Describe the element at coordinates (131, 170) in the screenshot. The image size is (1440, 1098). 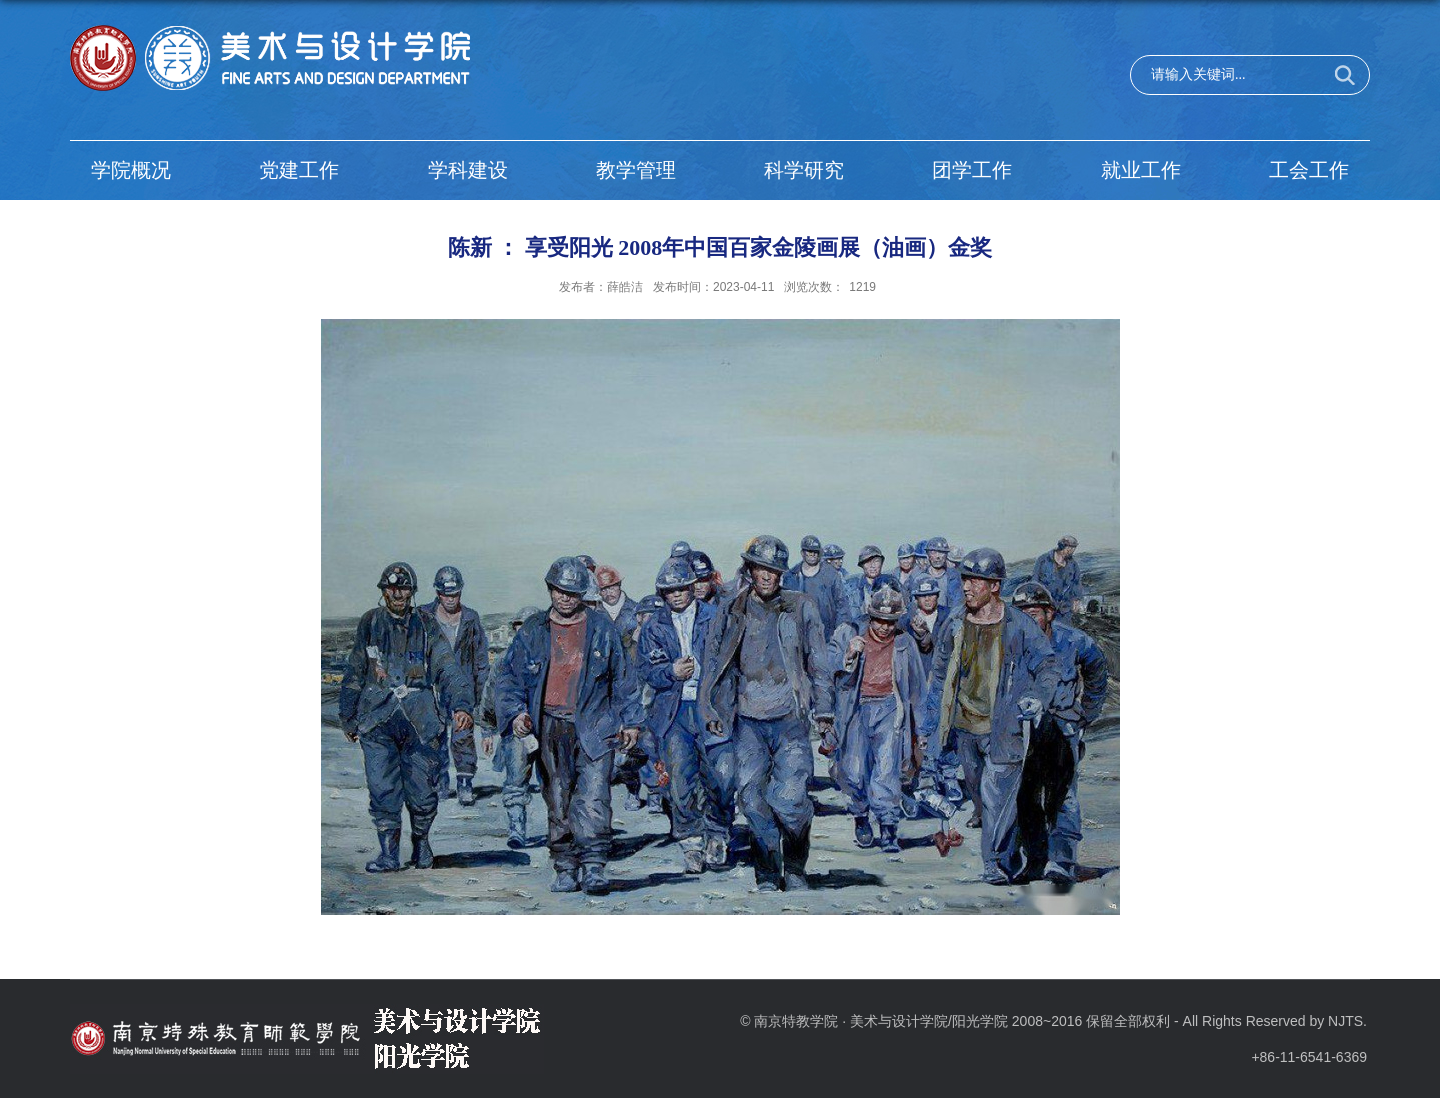
I see `学院概况` at that location.